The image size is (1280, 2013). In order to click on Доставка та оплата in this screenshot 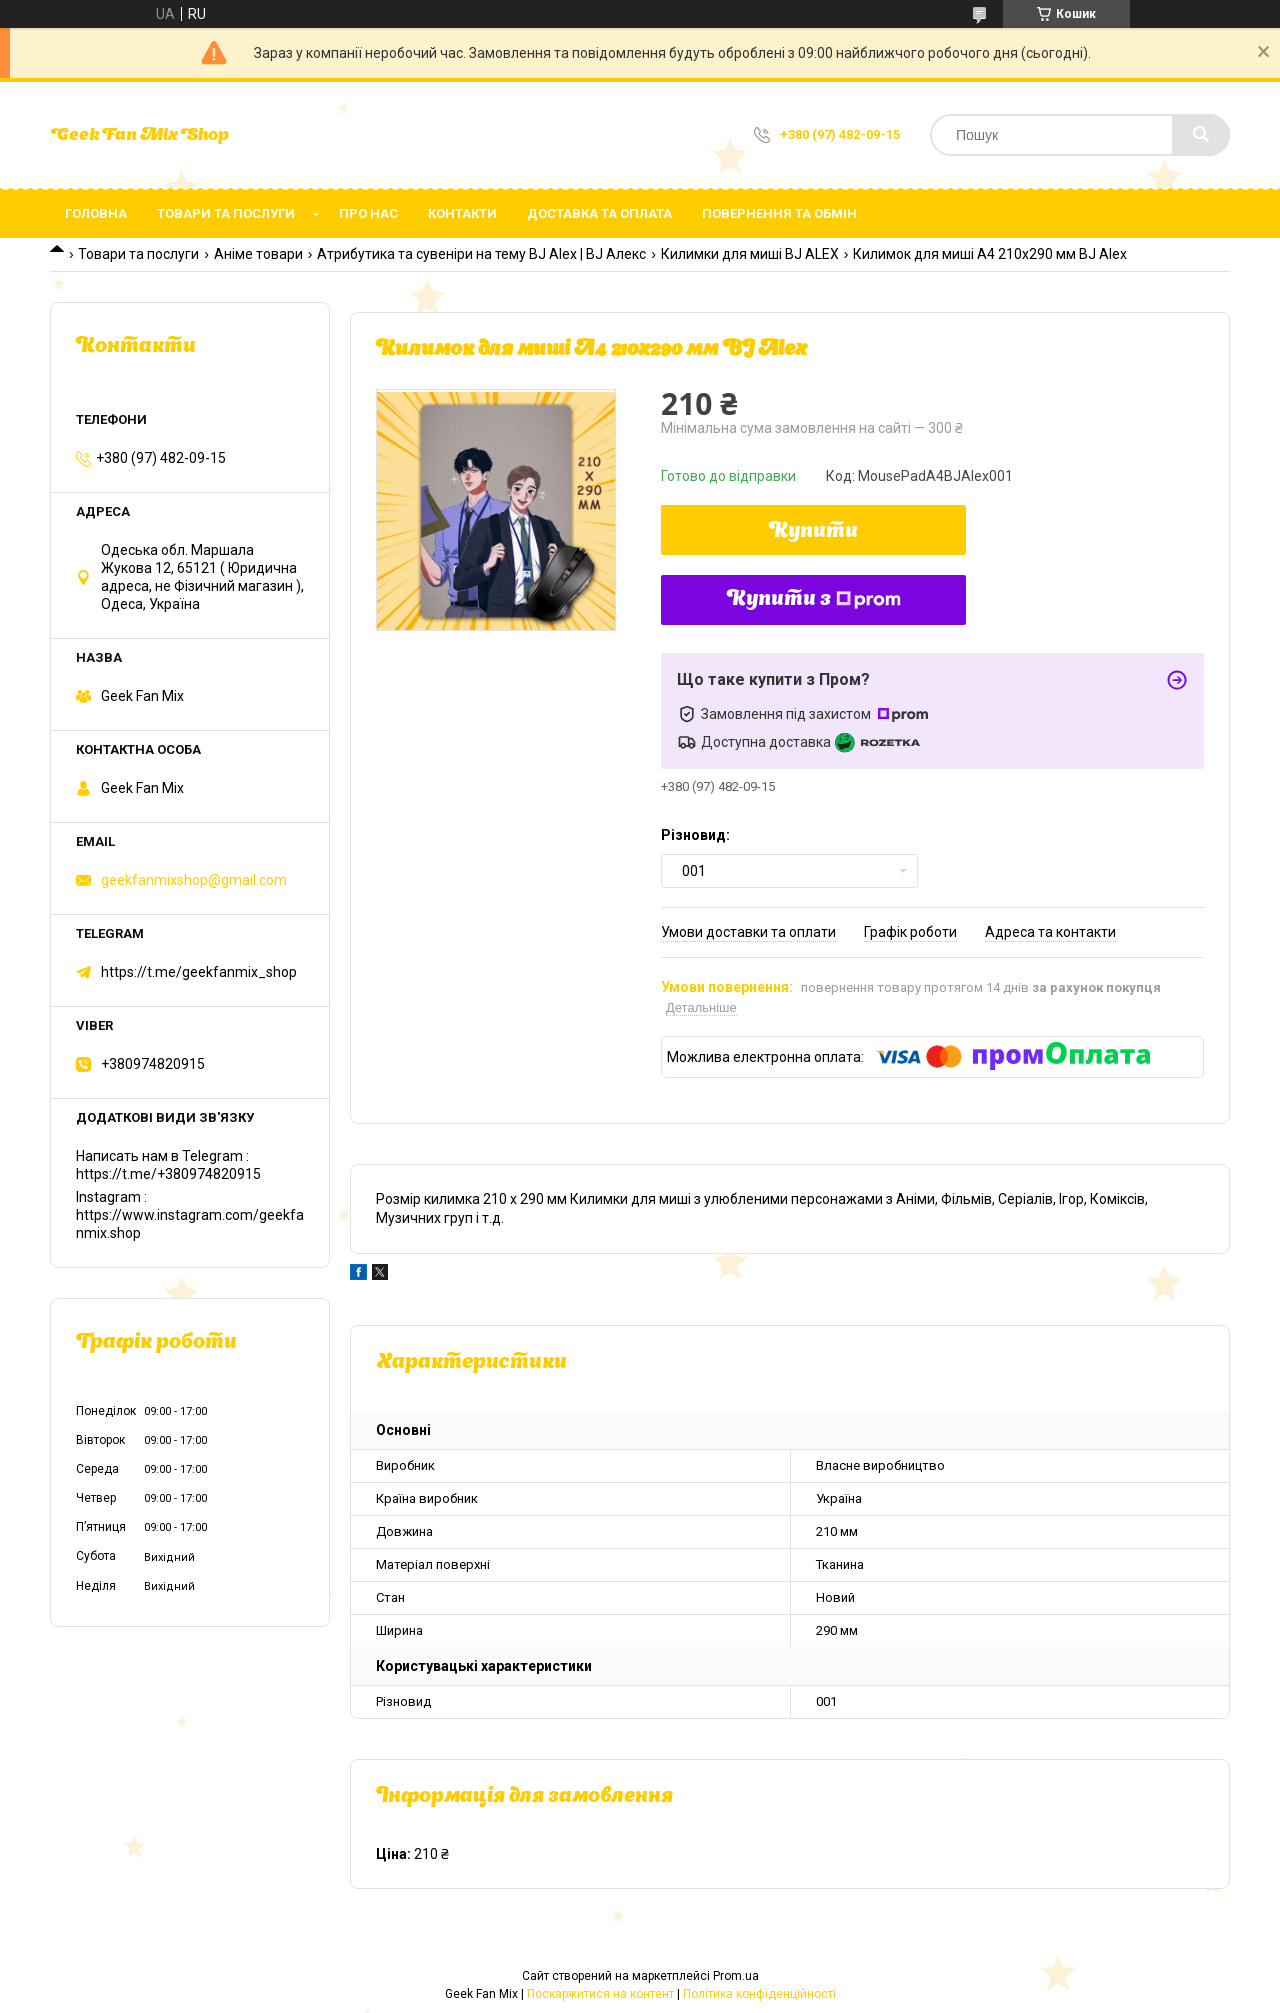, I will do `click(599, 213)`.